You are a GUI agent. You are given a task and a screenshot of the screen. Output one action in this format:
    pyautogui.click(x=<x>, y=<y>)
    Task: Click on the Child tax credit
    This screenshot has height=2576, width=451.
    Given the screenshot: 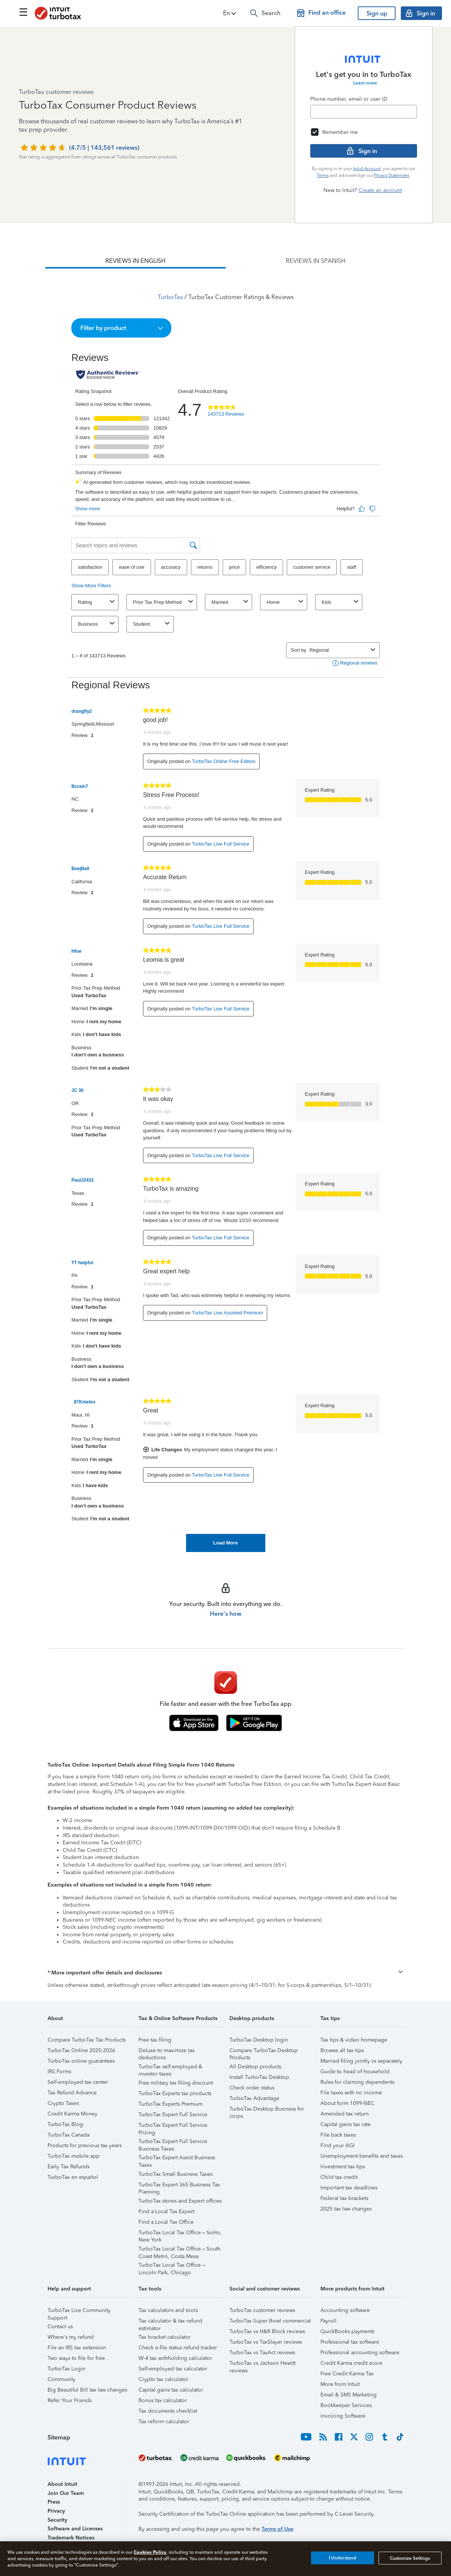 What is the action you would take?
    pyautogui.click(x=338, y=2177)
    